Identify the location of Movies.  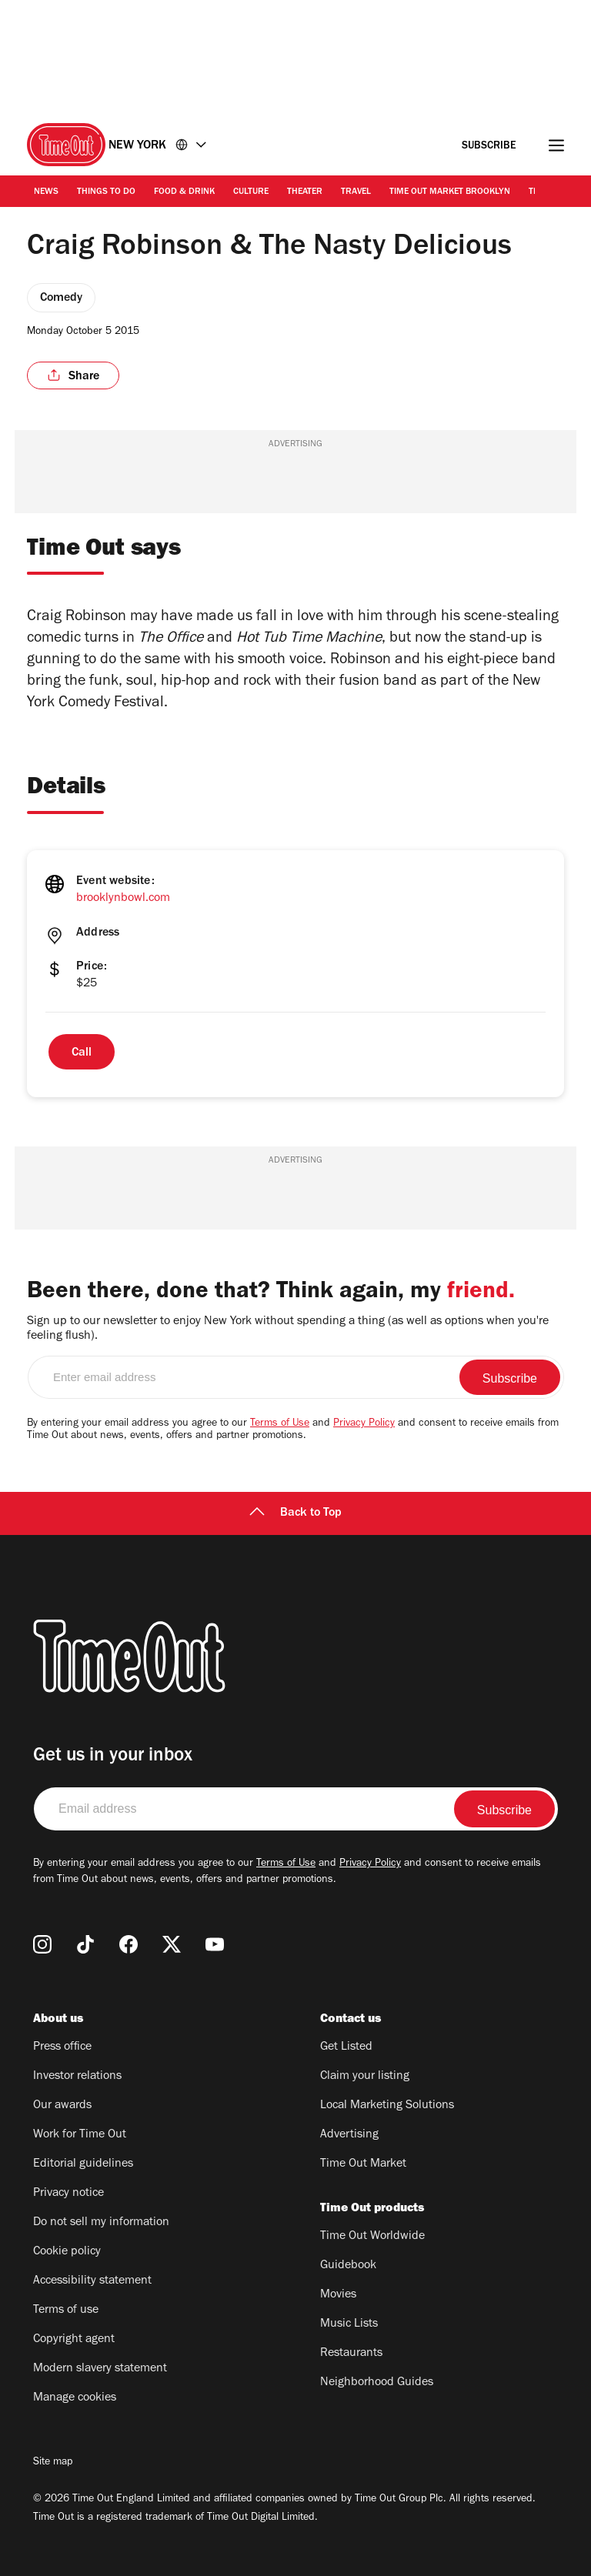
(338, 2295).